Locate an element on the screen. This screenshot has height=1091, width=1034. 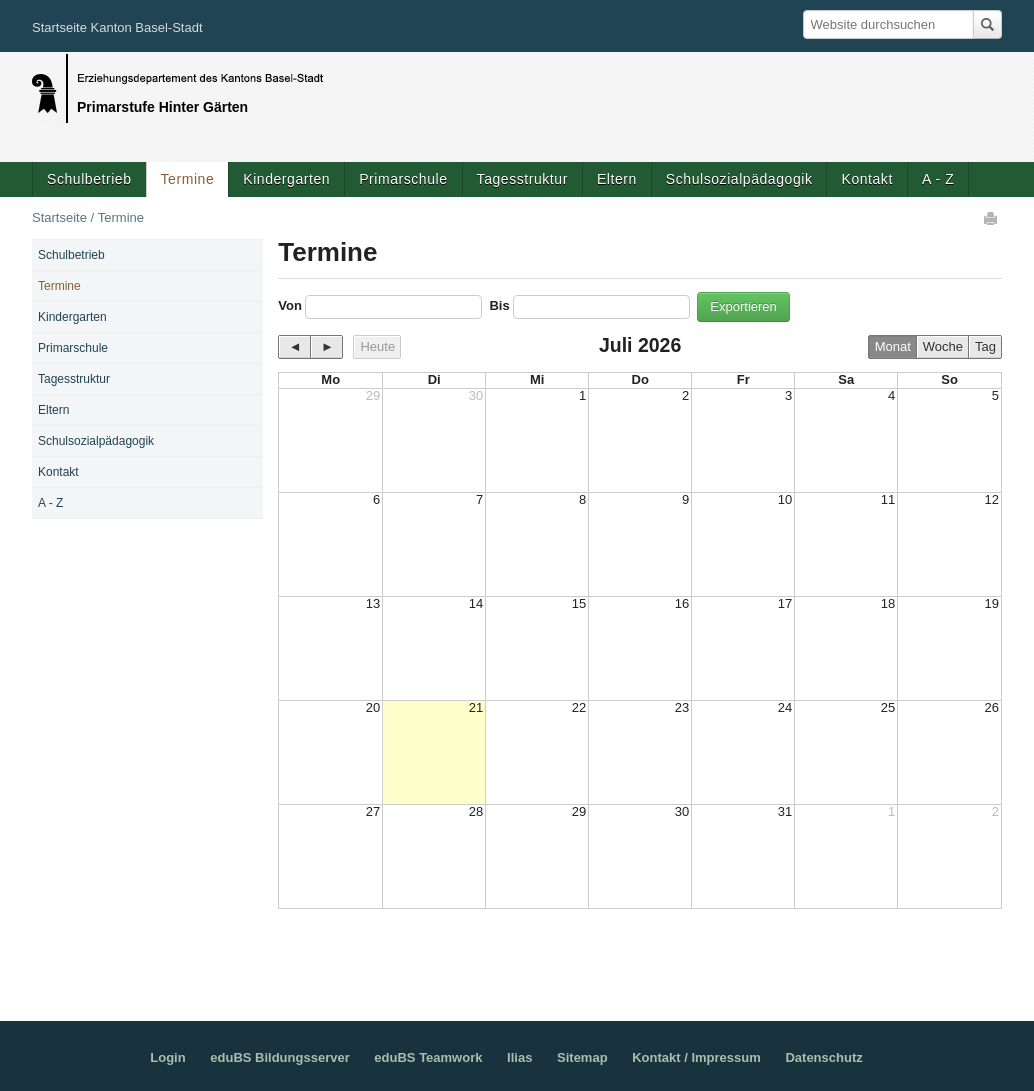
Bis is located at coordinates (499, 305).